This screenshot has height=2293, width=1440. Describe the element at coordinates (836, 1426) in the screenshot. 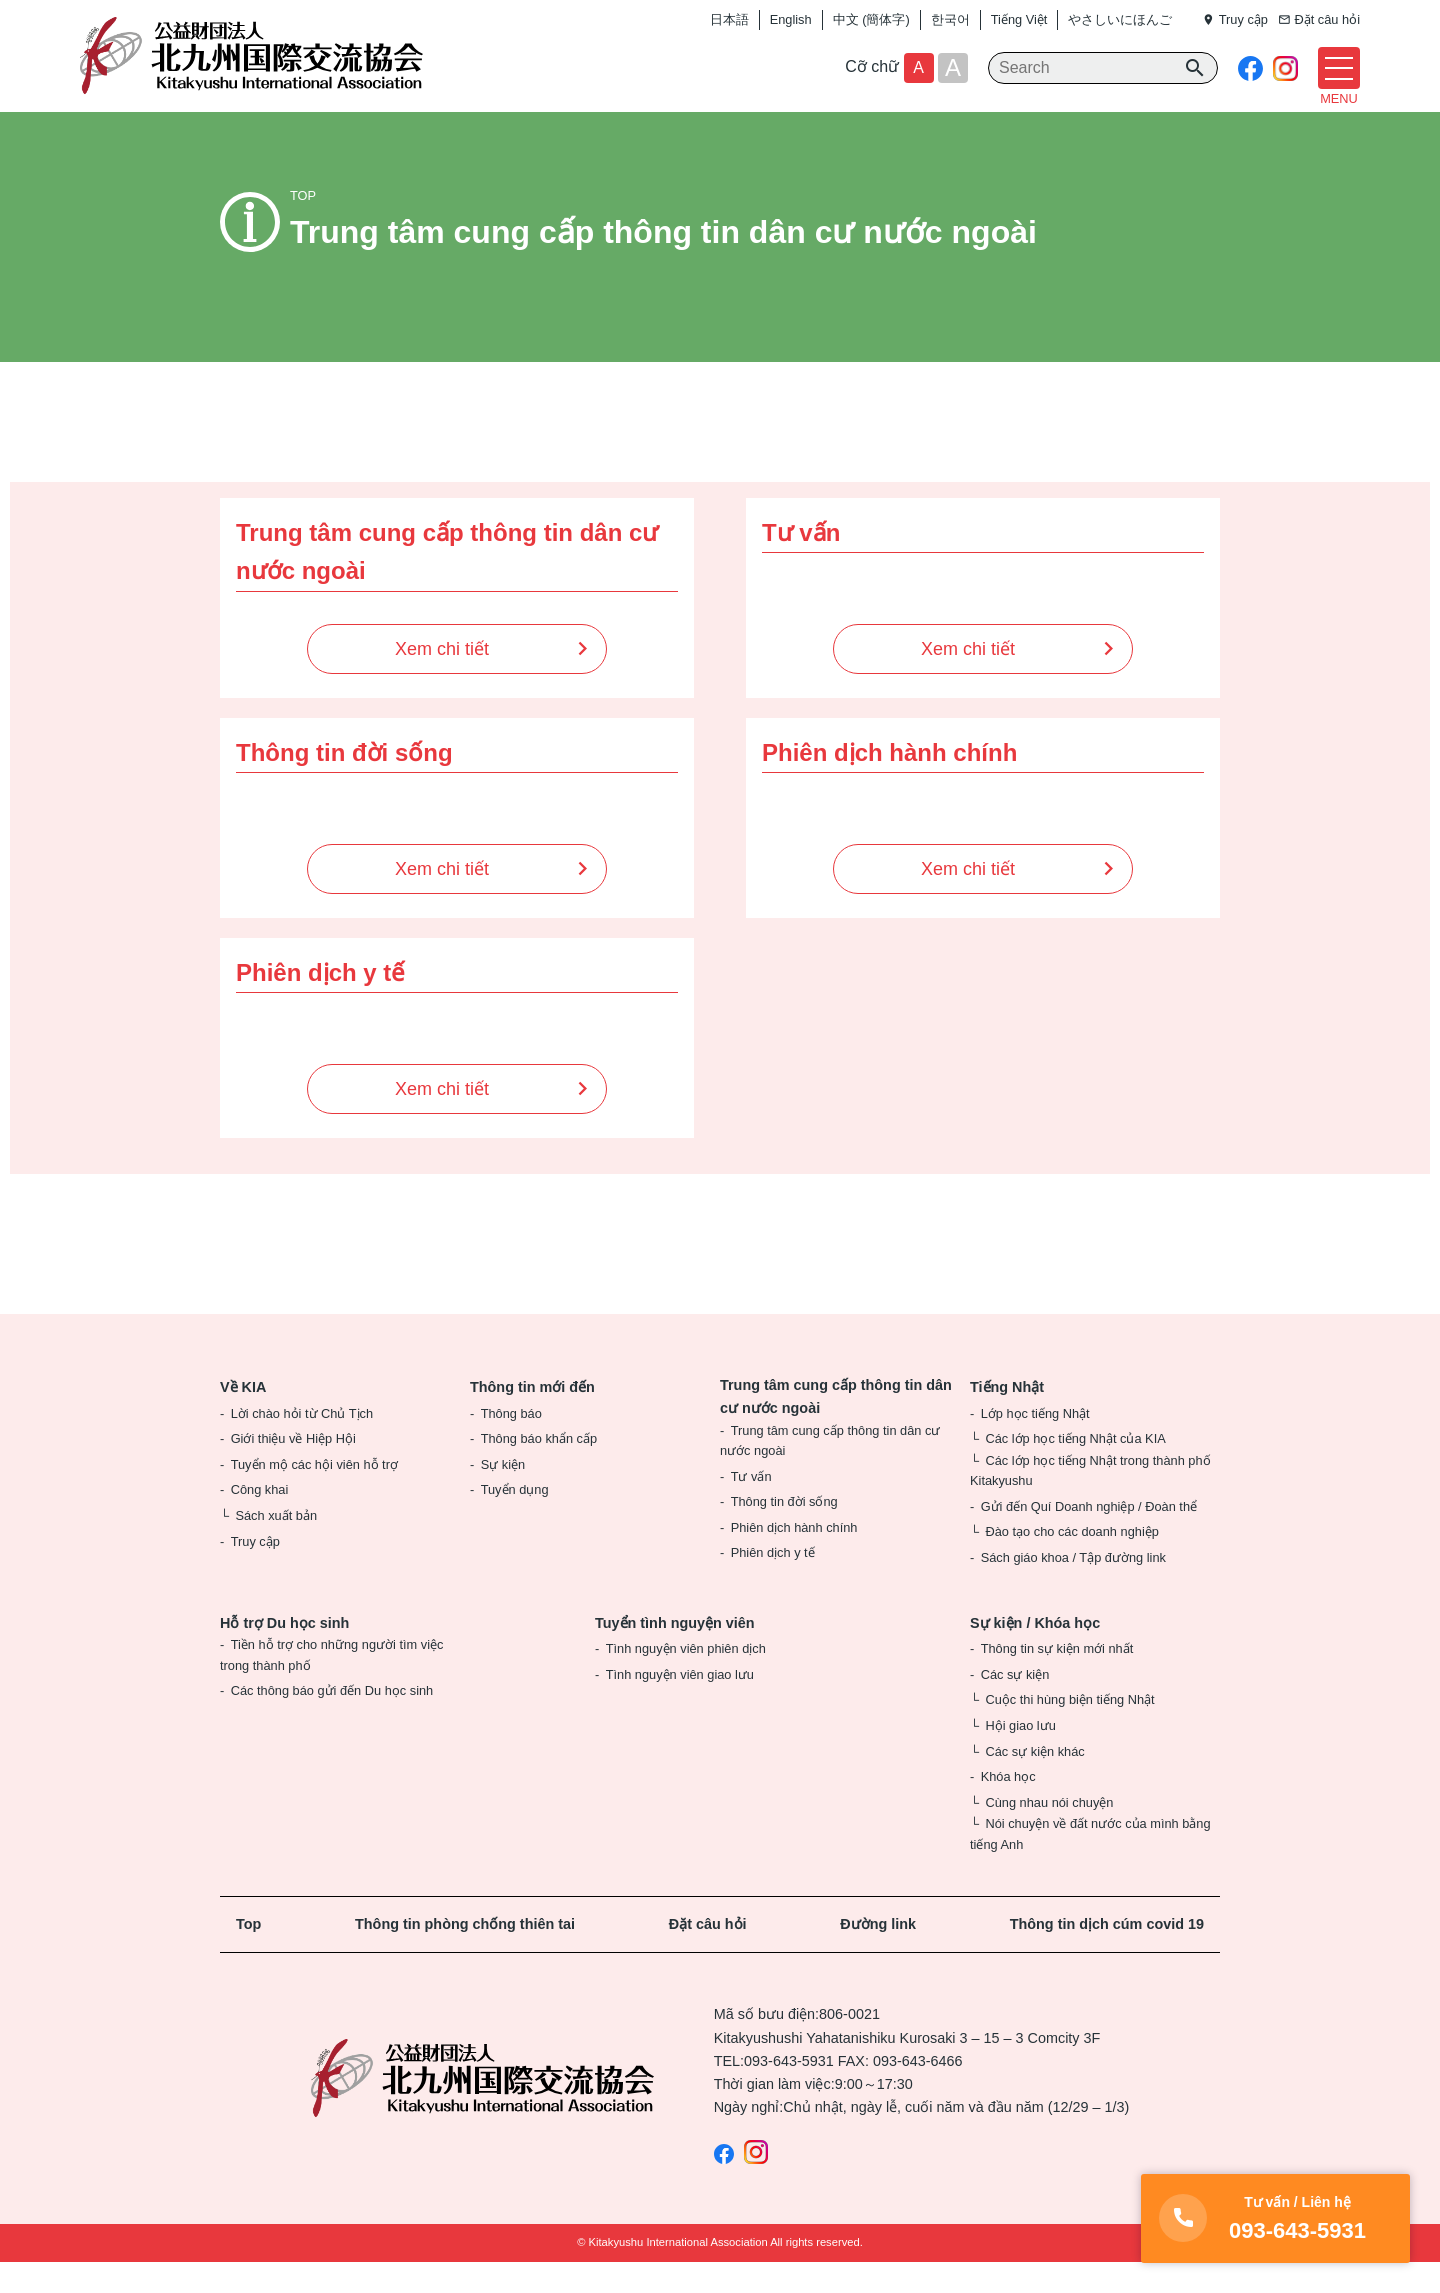

I see `Trung tâm cung cấp thông tin dân cư nước ngoài` at that location.